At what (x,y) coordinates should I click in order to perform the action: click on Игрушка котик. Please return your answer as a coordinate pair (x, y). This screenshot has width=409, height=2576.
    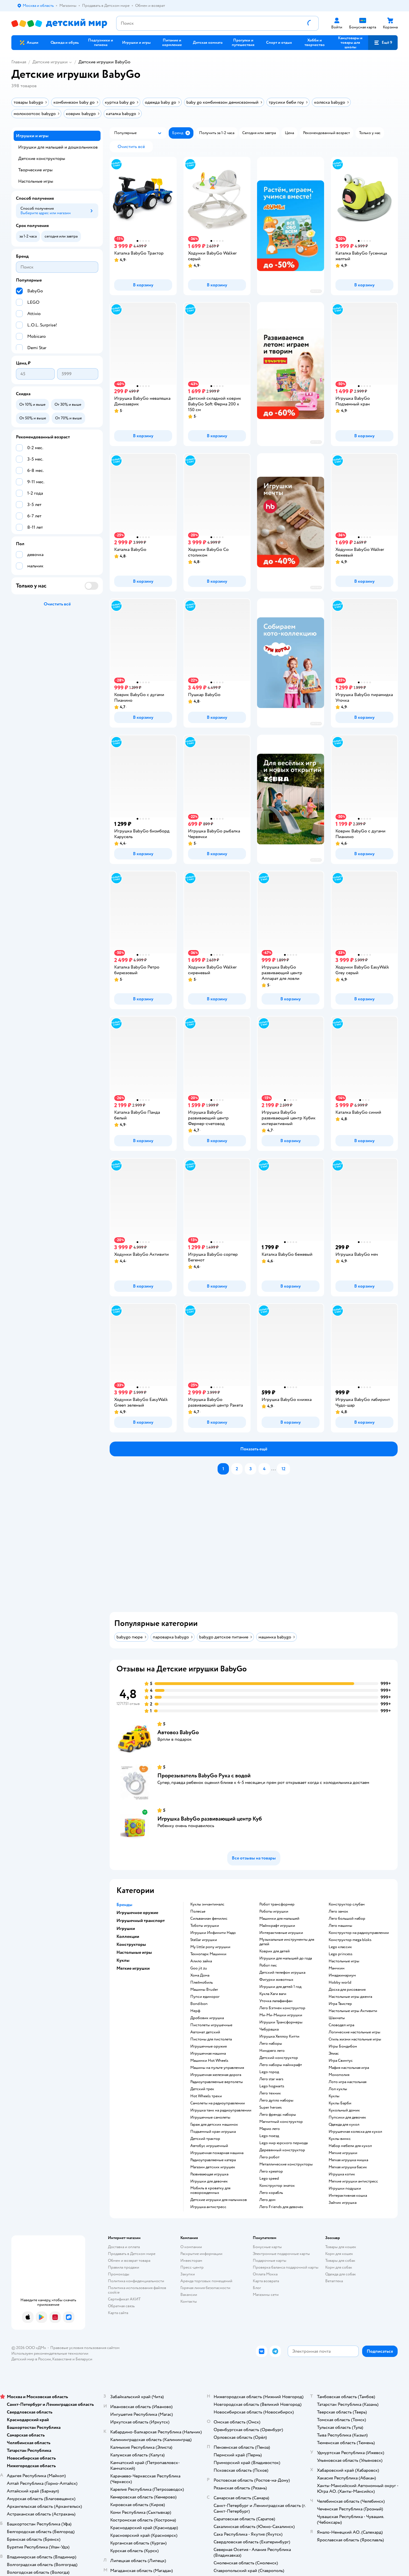
    Looking at the image, I should click on (342, 2174).